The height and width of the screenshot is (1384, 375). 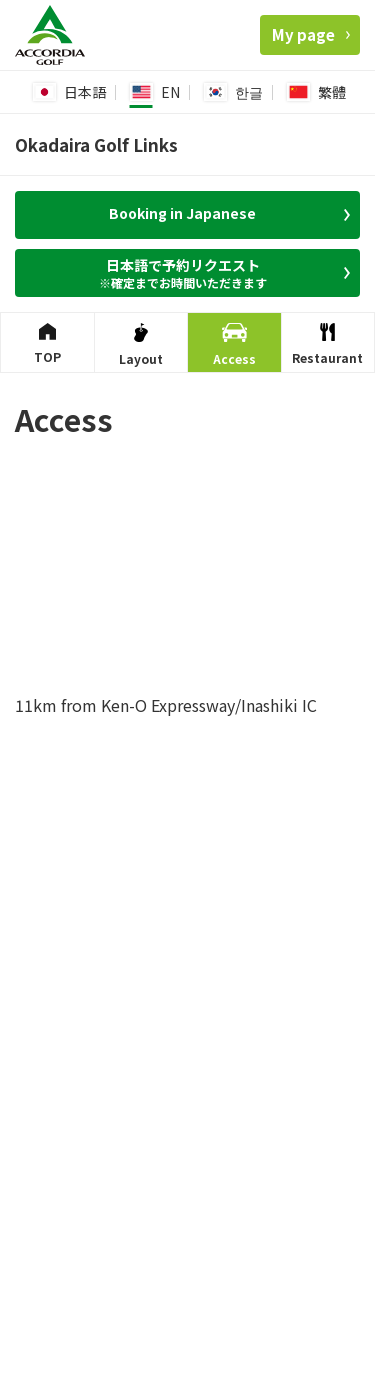 I want to click on Booking in Japanese, so click(x=229, y=213).